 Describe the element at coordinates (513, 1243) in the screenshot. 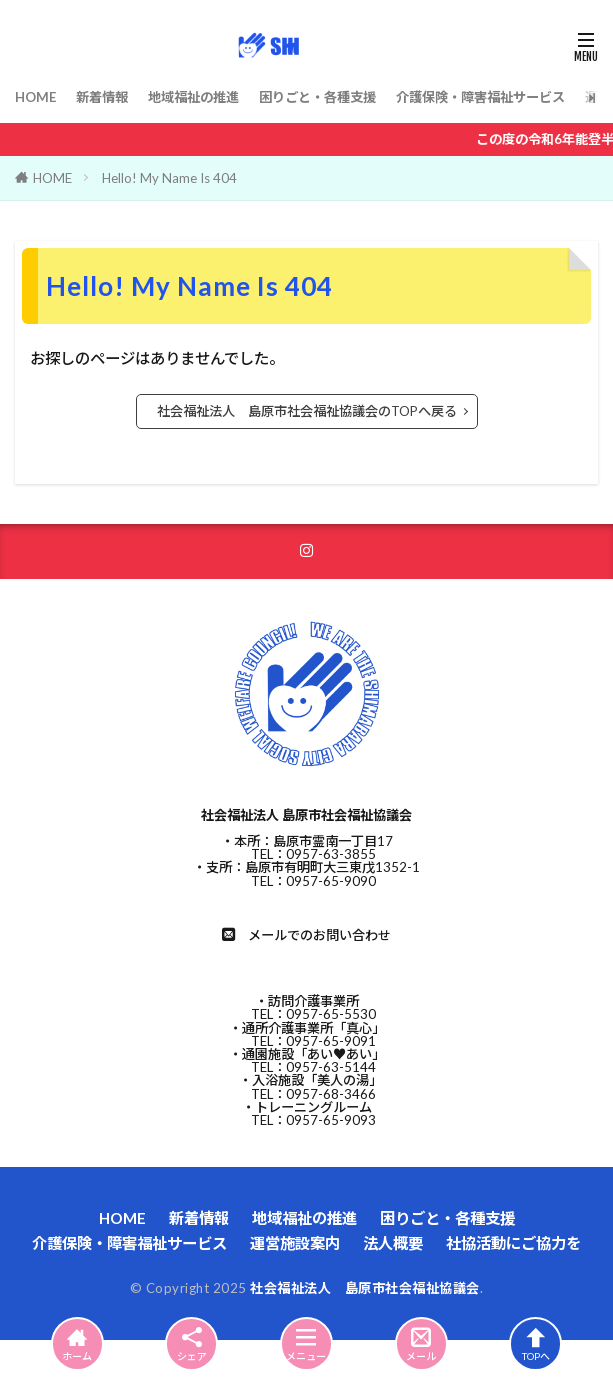

I see `社協活動にご協力を` at that location.